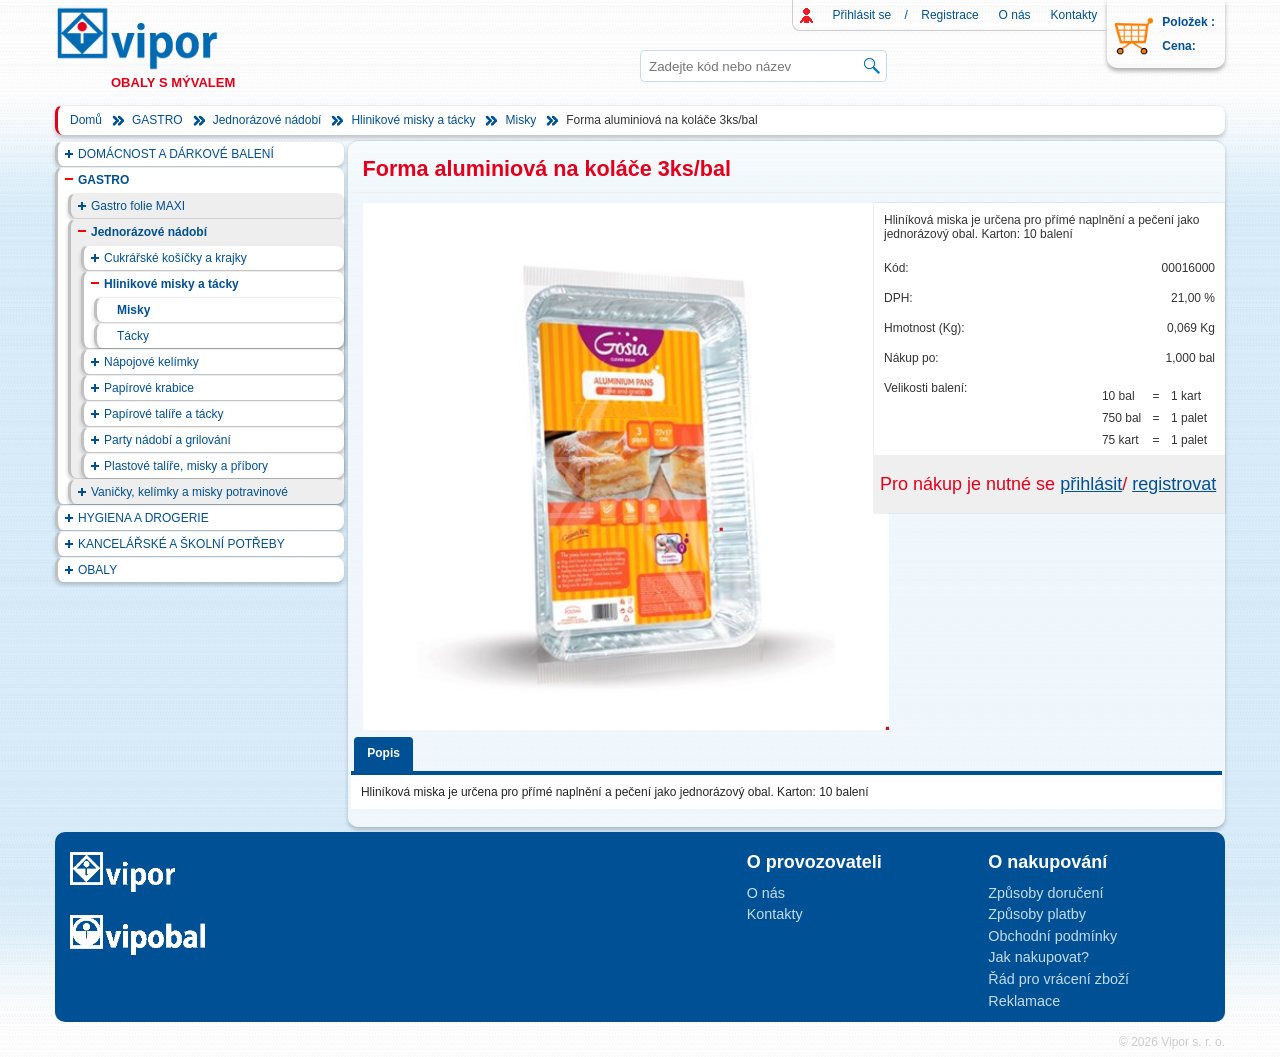 This screenshot has width=1280, height=1057. What do you see at coordinates (143, 518) in the screenshot?
I see `HYGIENA A DROGERIE` at bounding box center [143, 518].